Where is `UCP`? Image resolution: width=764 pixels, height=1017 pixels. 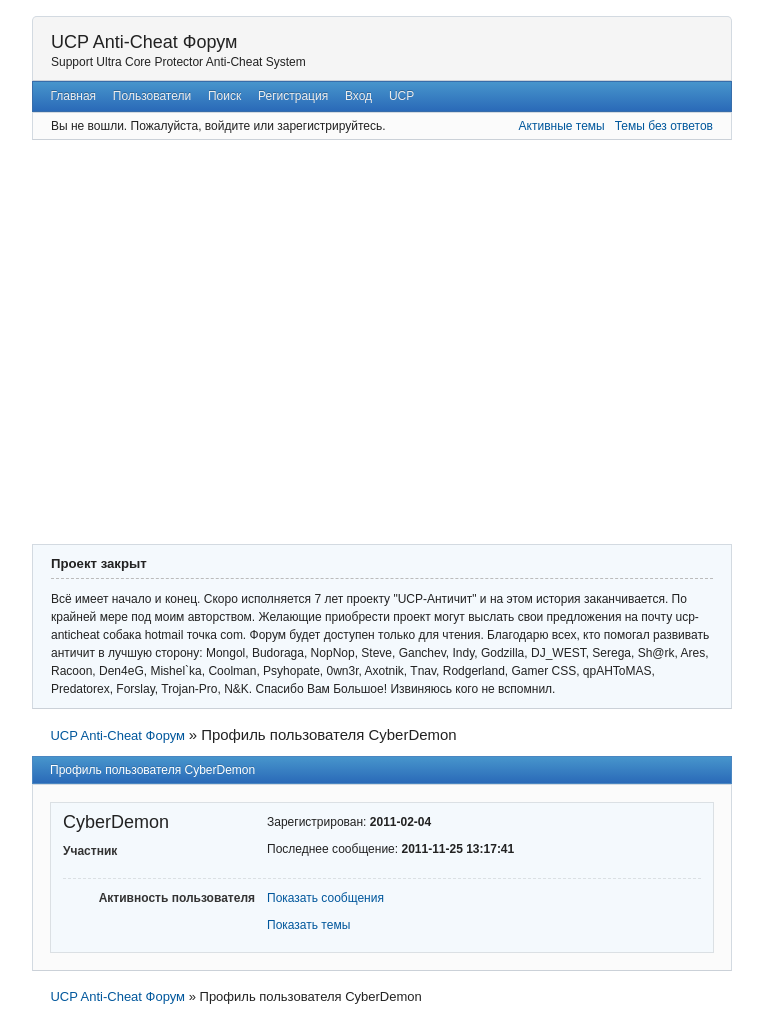
UCP is located at coordinates (401, 96).